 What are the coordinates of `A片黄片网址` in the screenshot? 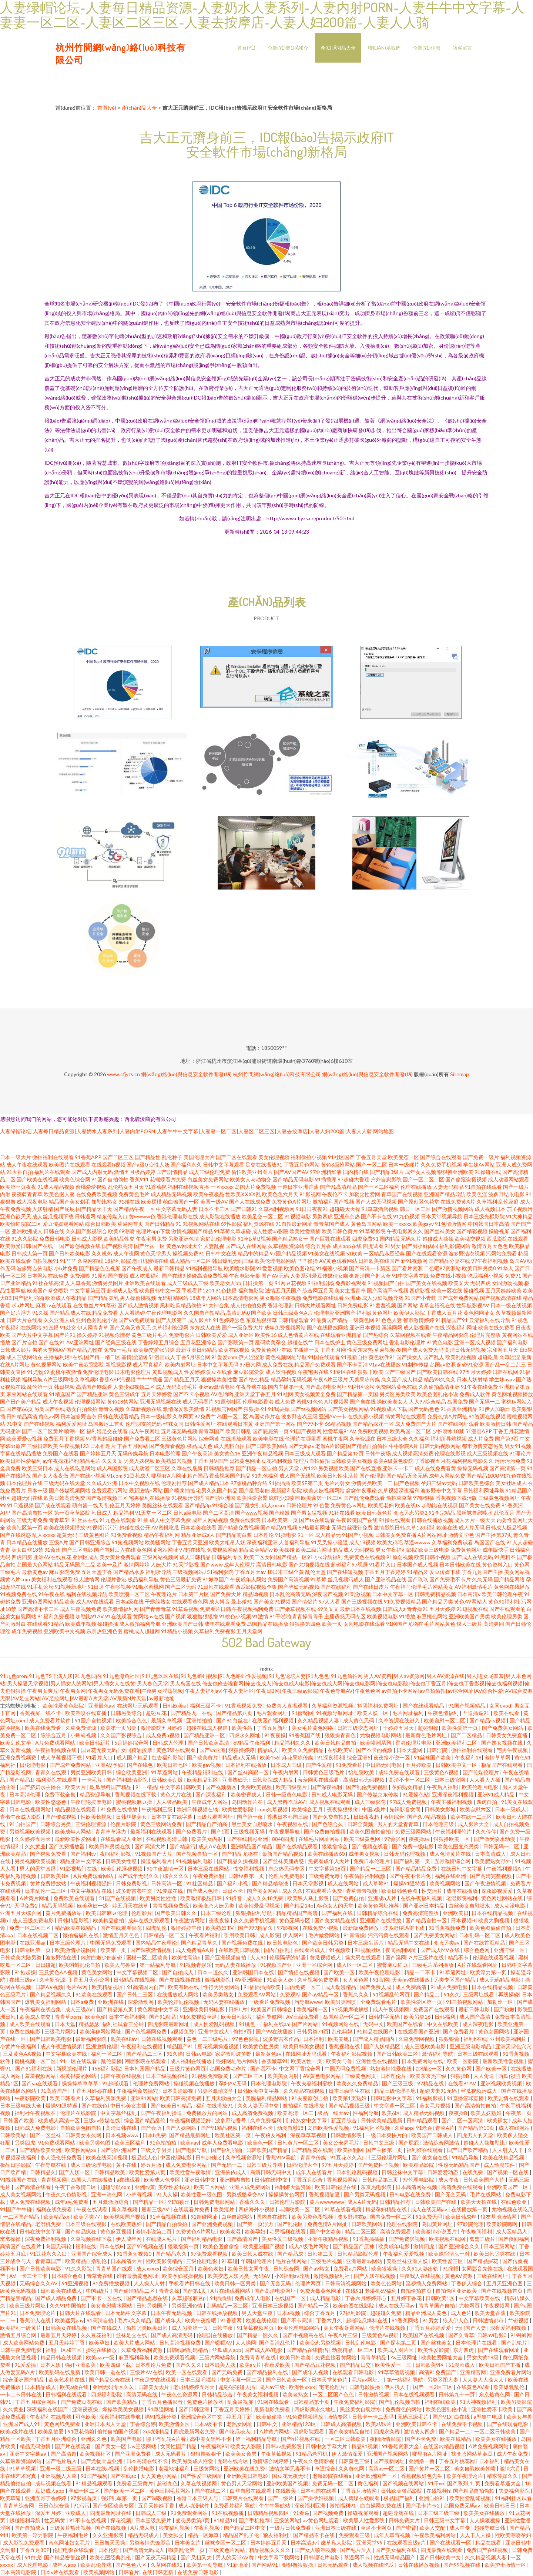 It's located at (35, 1898).